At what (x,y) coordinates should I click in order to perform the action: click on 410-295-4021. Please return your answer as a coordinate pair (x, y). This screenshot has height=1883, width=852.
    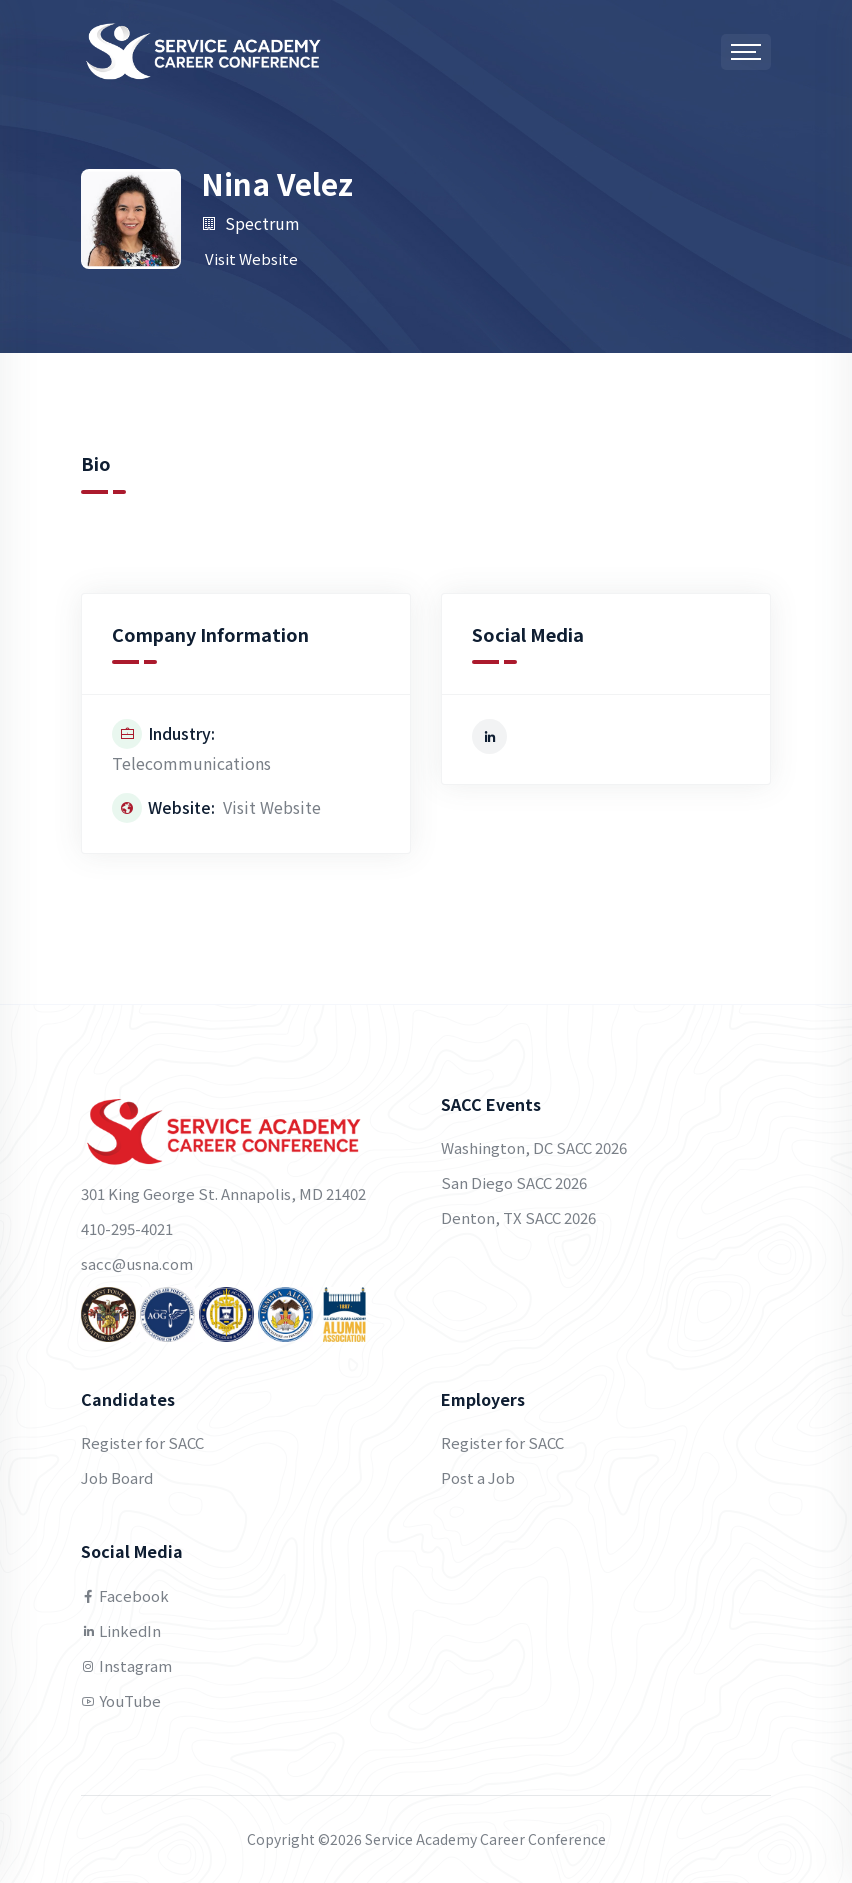
    Looking at the image, I should click on (127, 1228).